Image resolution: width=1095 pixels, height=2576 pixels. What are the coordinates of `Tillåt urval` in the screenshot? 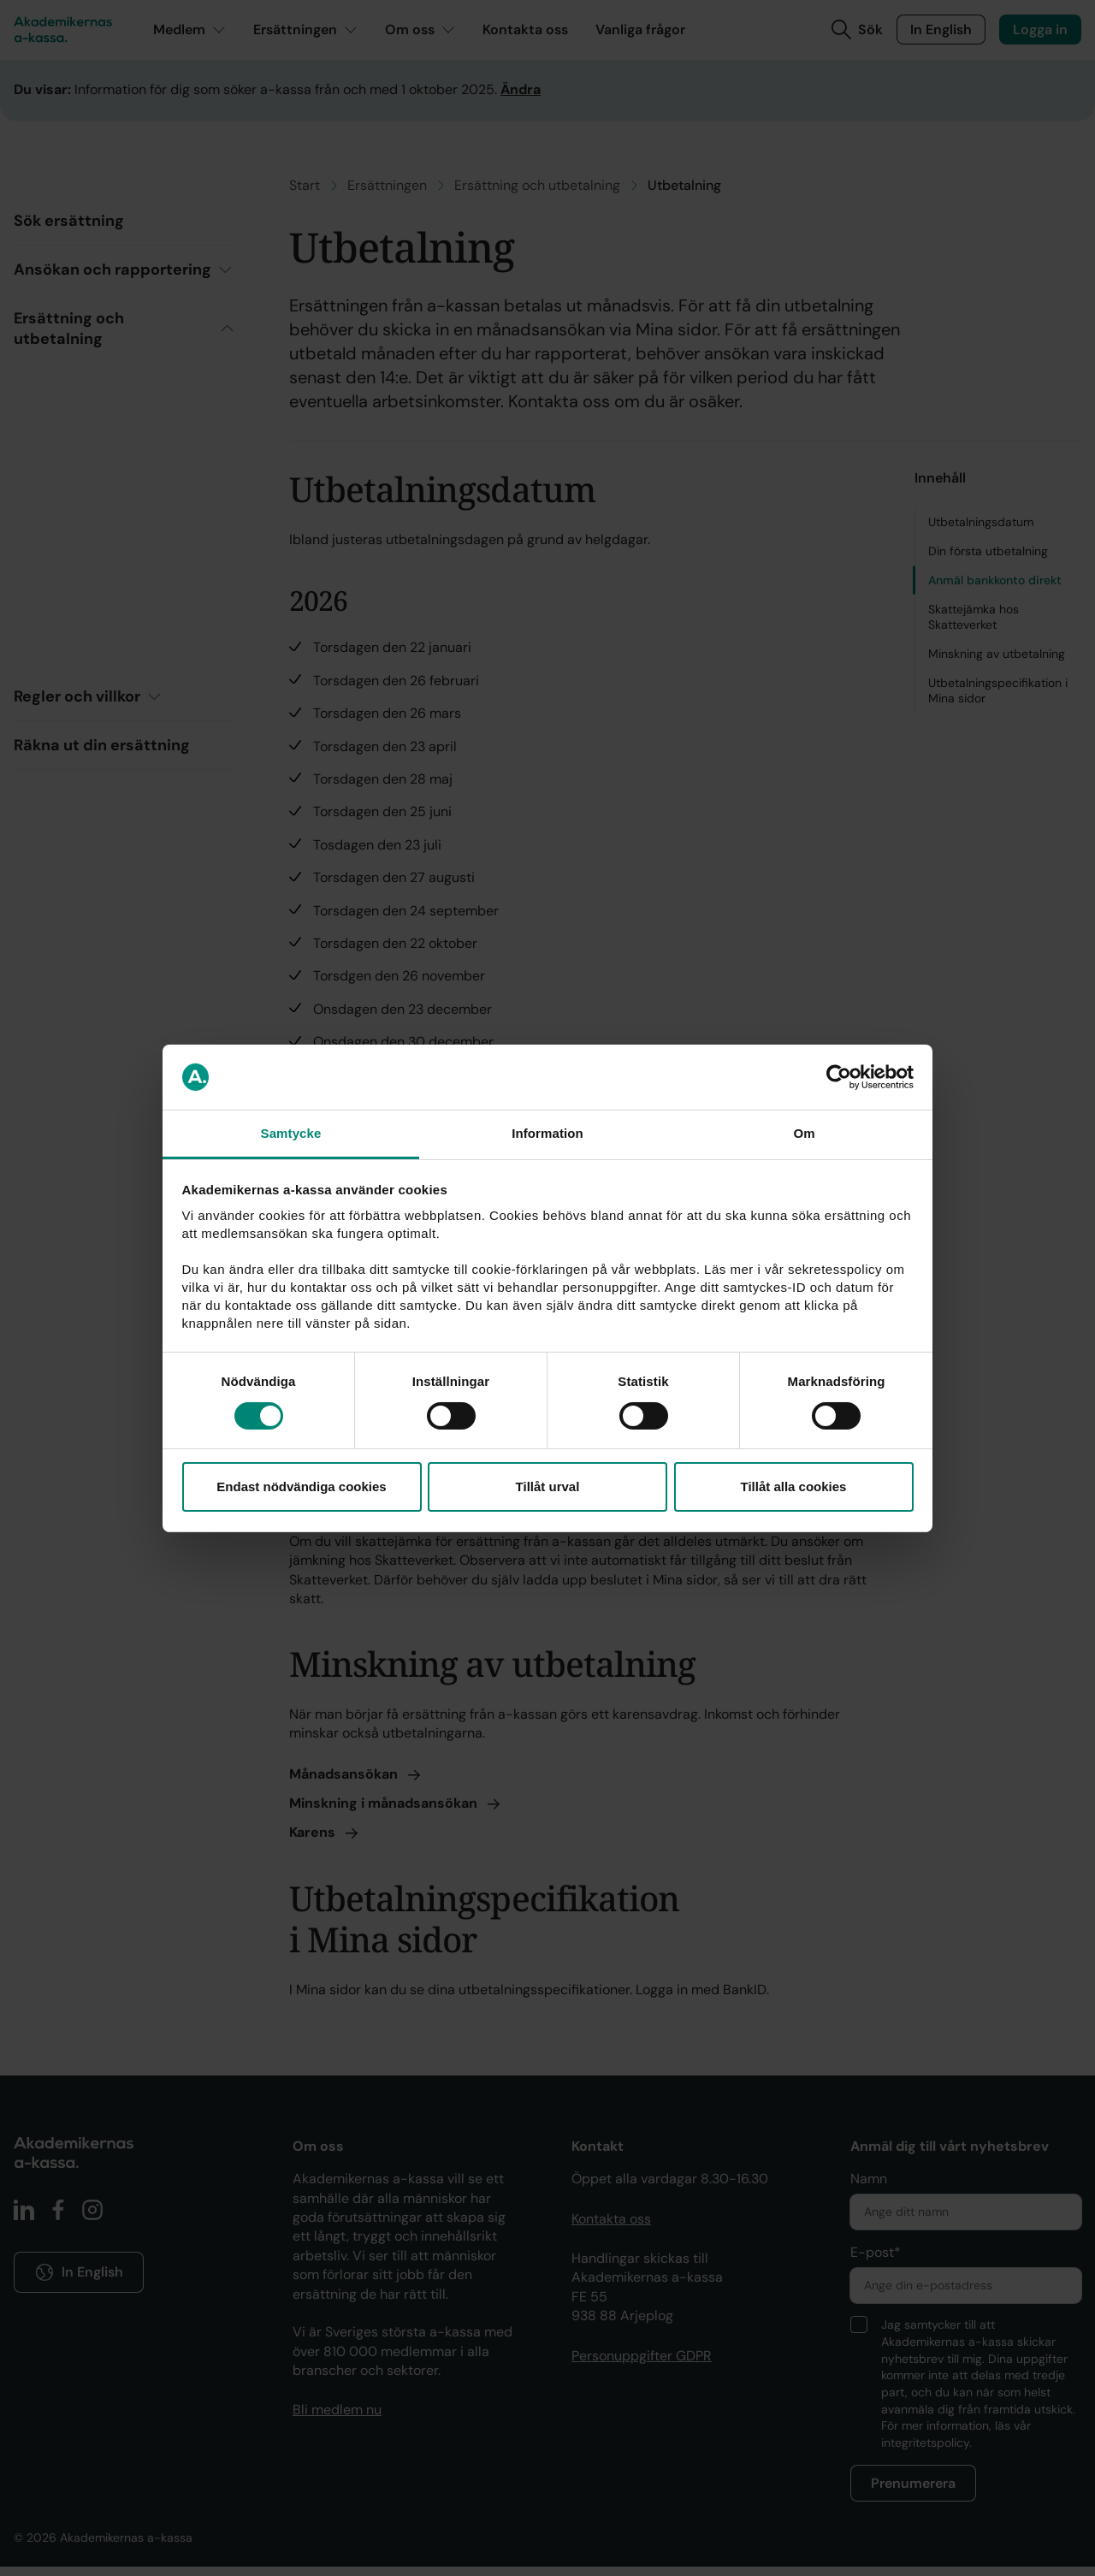 It's located at (548, 1486).